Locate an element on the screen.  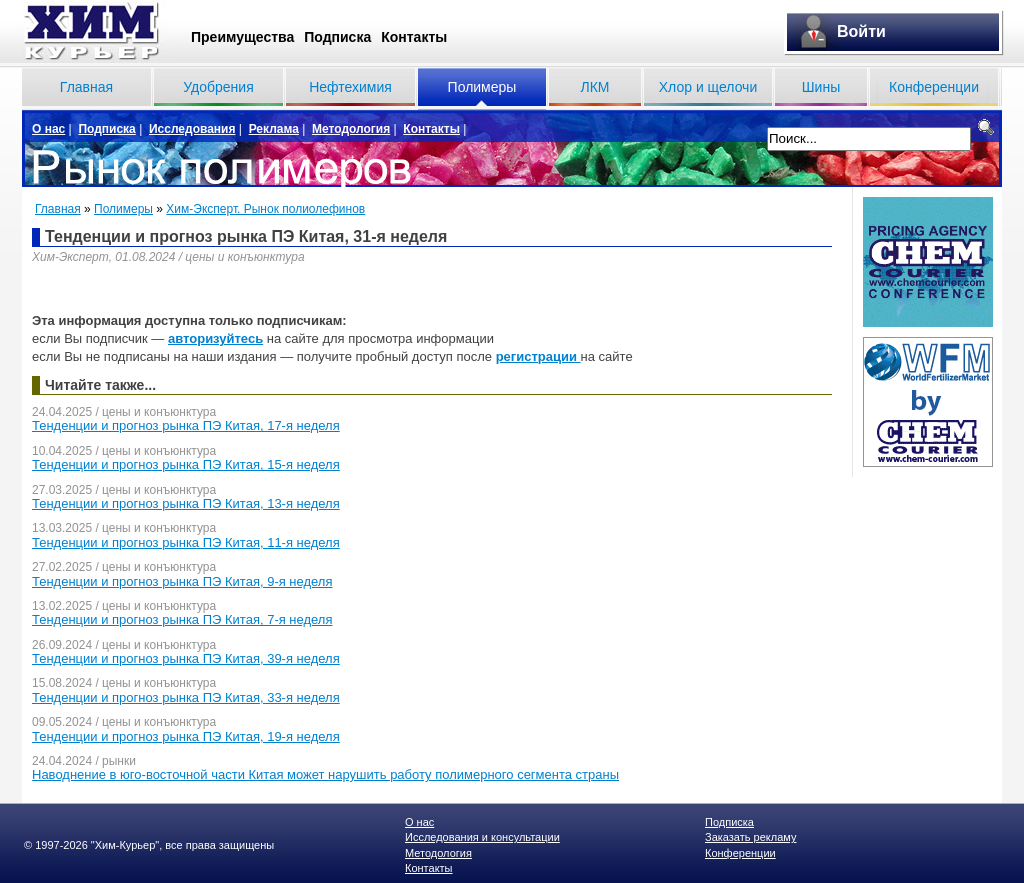
Конференции is located at coordinates (934, 87).